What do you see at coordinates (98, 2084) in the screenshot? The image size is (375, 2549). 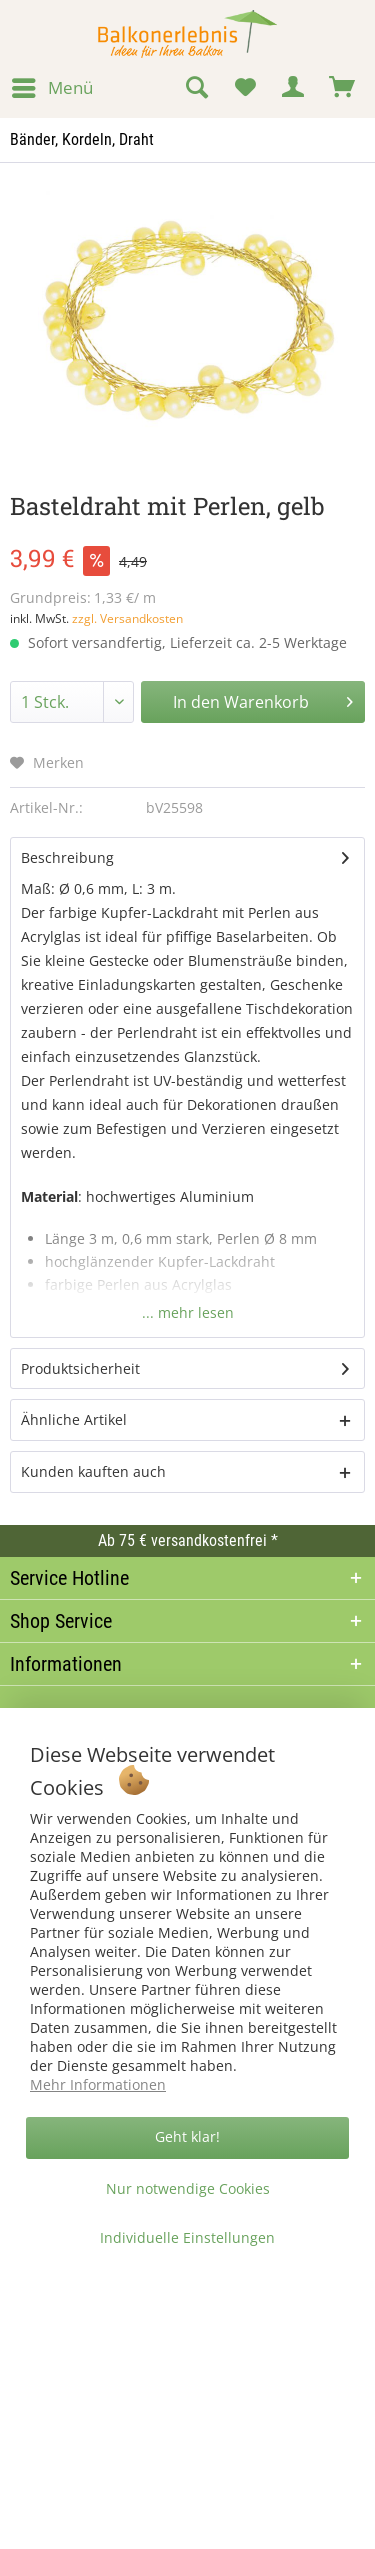 I see `Mehr Informationen` at bounding box center [98, 2084].